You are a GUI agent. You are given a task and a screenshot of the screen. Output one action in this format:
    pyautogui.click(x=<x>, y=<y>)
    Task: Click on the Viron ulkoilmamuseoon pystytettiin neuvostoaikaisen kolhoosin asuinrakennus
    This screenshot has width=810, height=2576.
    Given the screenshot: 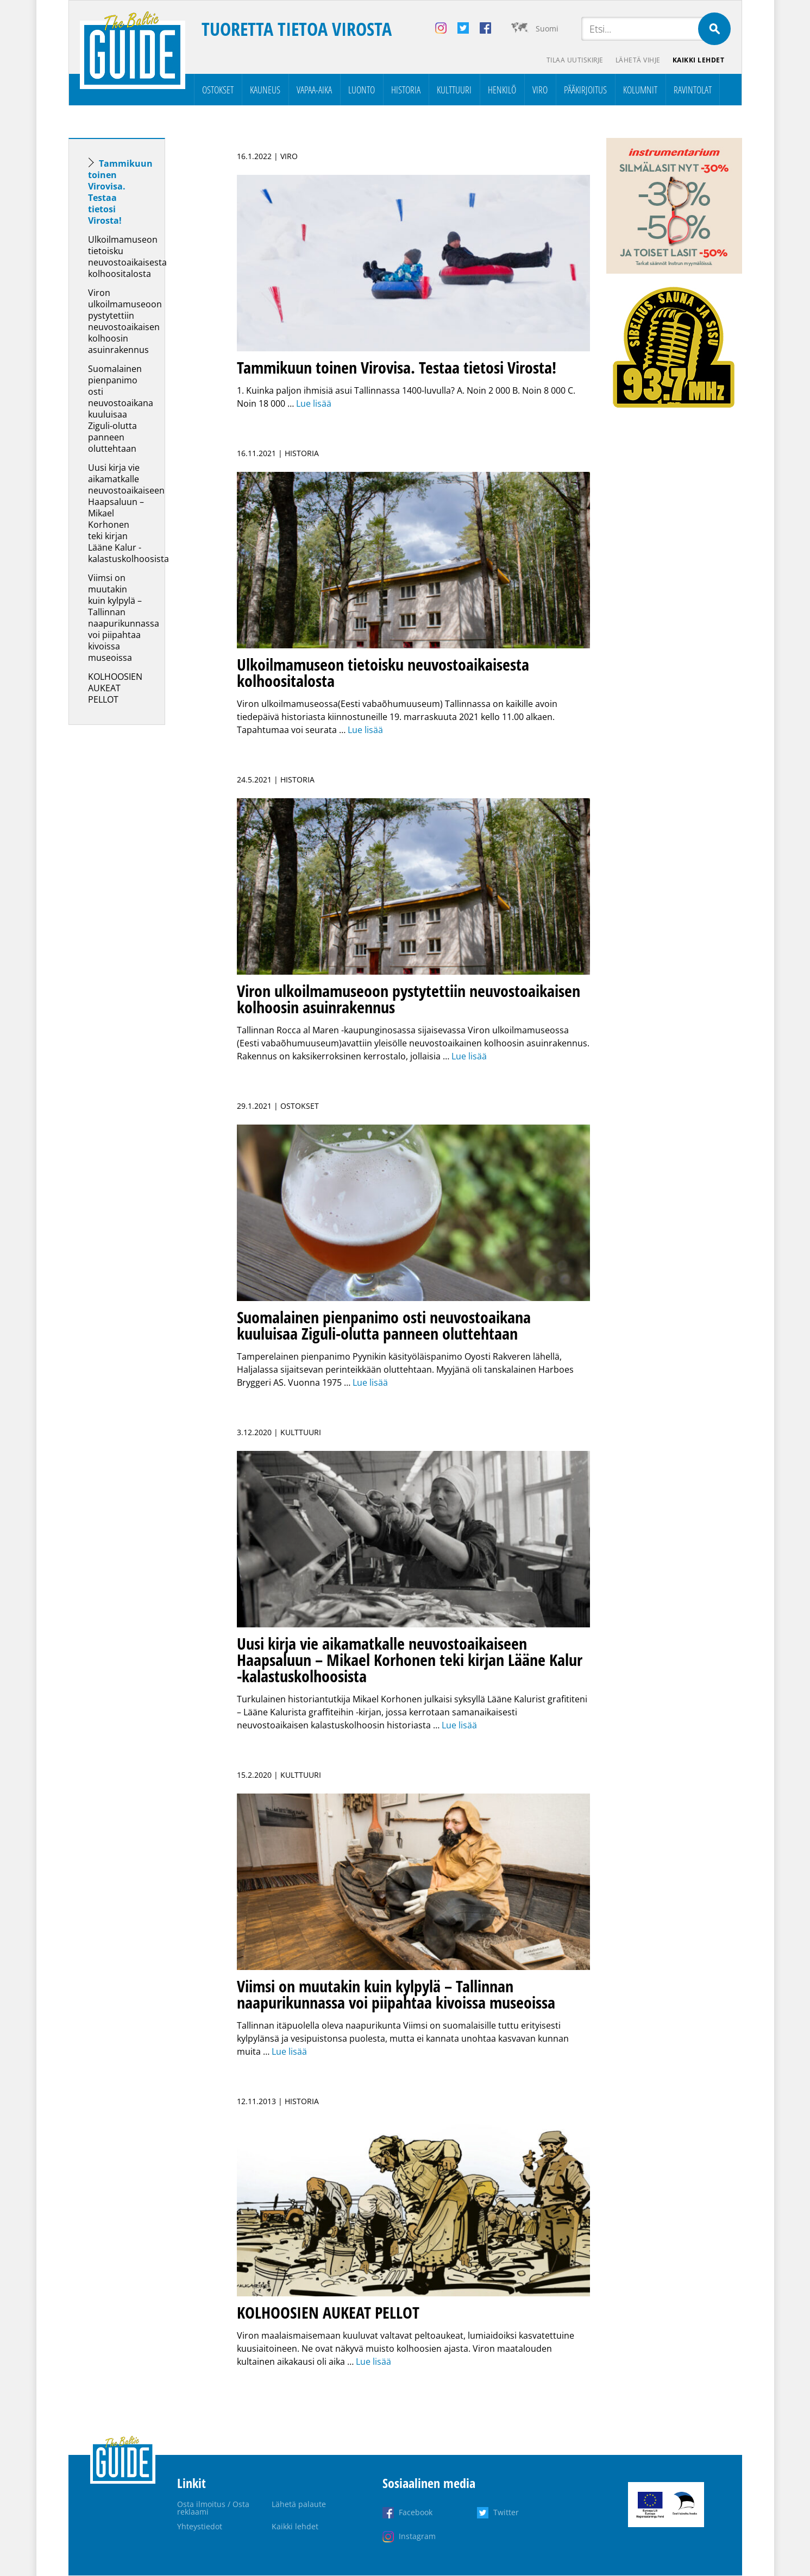 What is the action you would take?
    pyautogui.click(x=125, y=321)
    